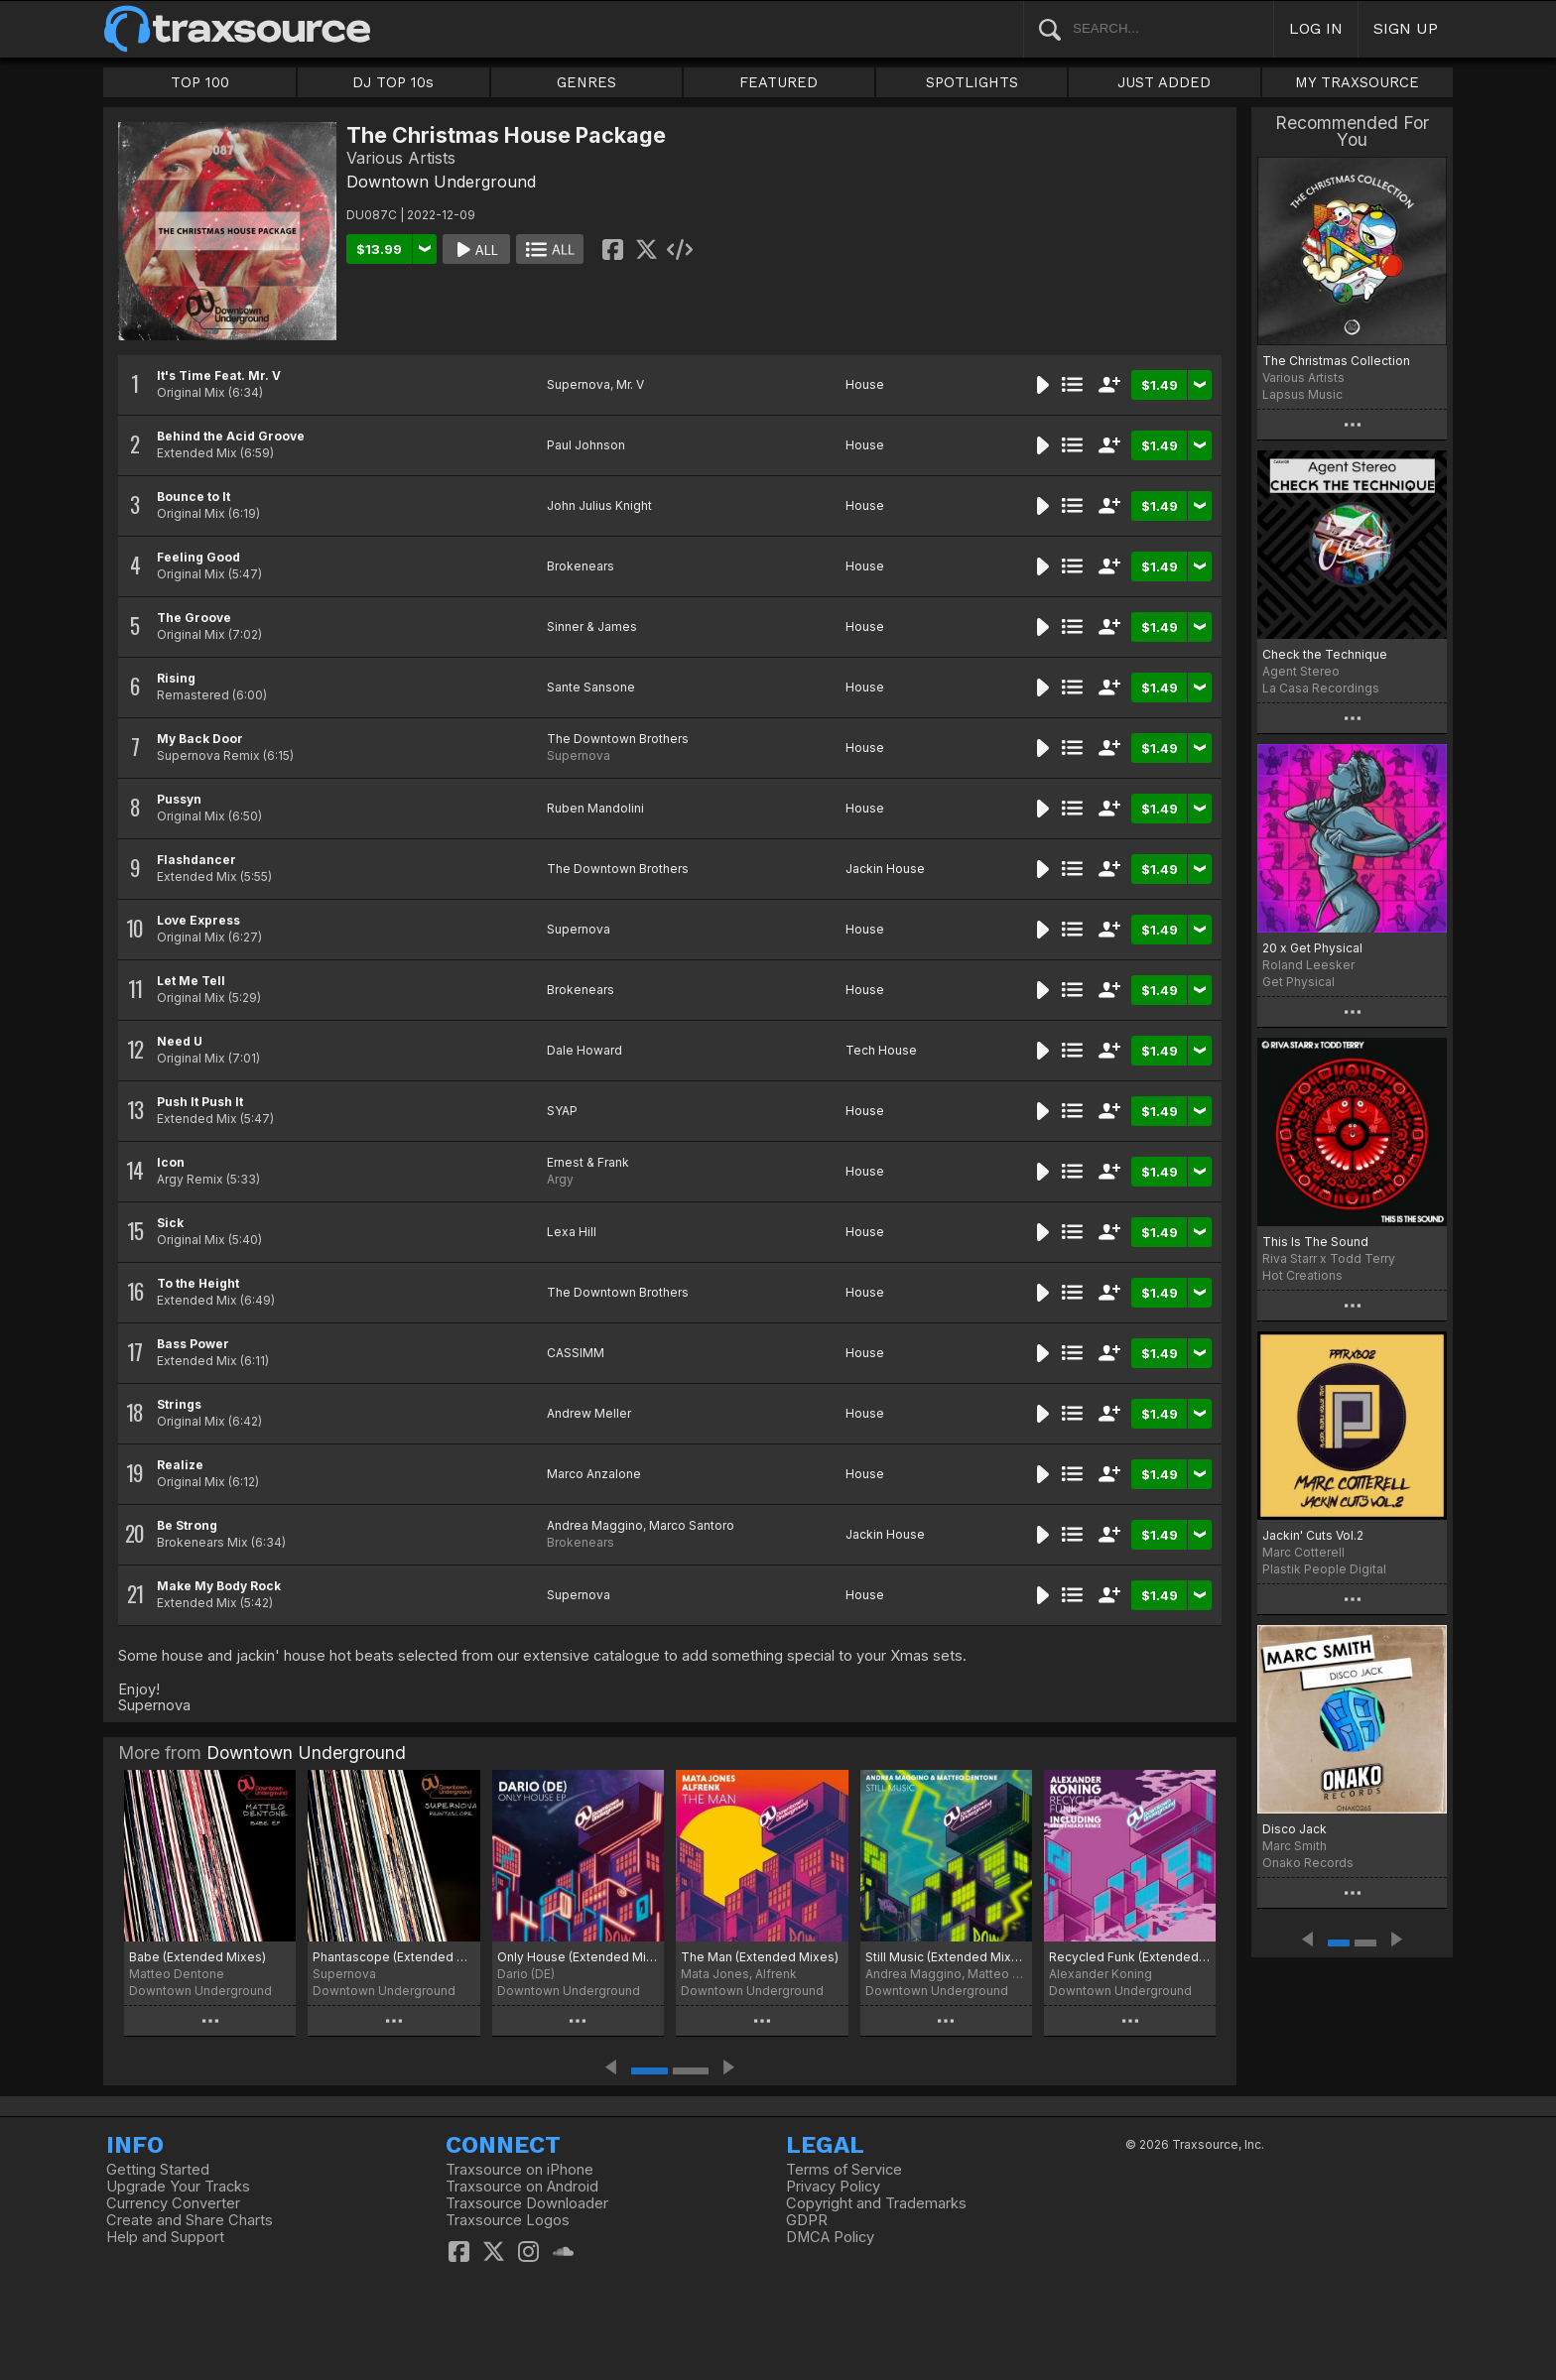 The width and height of the screenshot is (1556, 2380). Describe the element at coordinates (197, 1956) in the screenshot. I see `Babe (Extended Mixes)` at that location.